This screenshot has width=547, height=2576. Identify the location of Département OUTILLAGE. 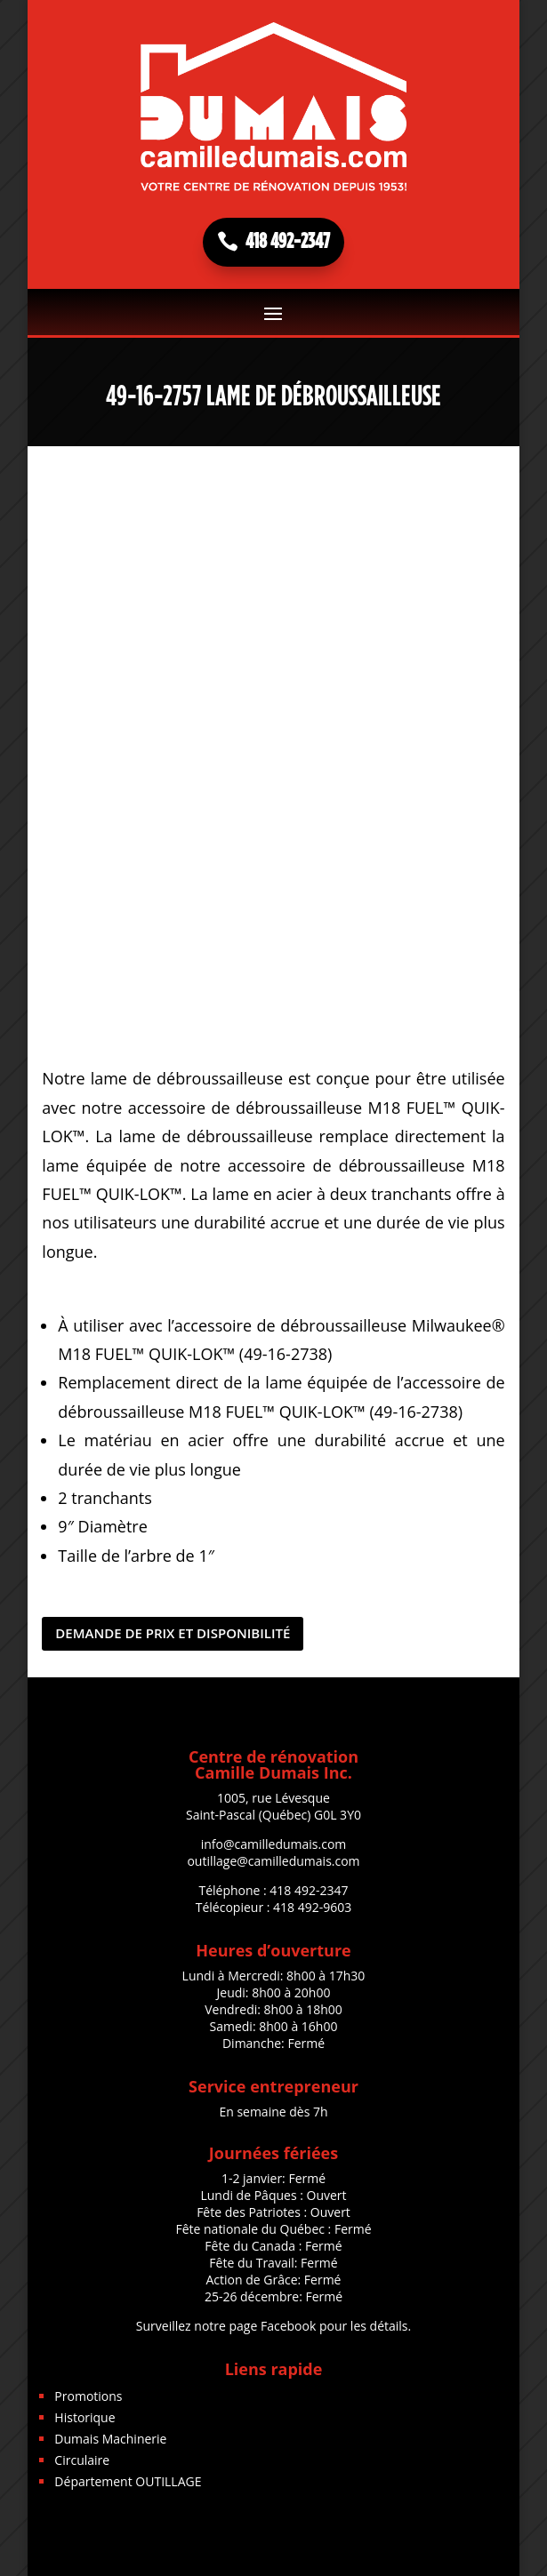
(127, 2481).